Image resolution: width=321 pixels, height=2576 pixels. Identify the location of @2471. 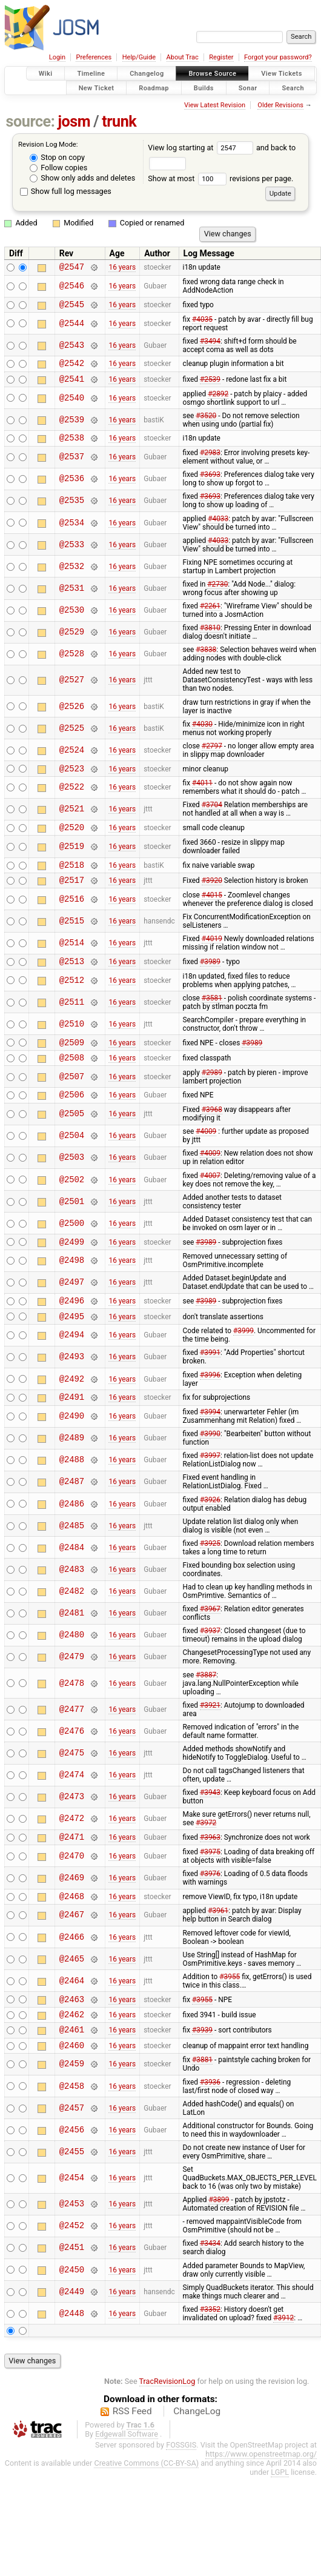
(71, 1869).